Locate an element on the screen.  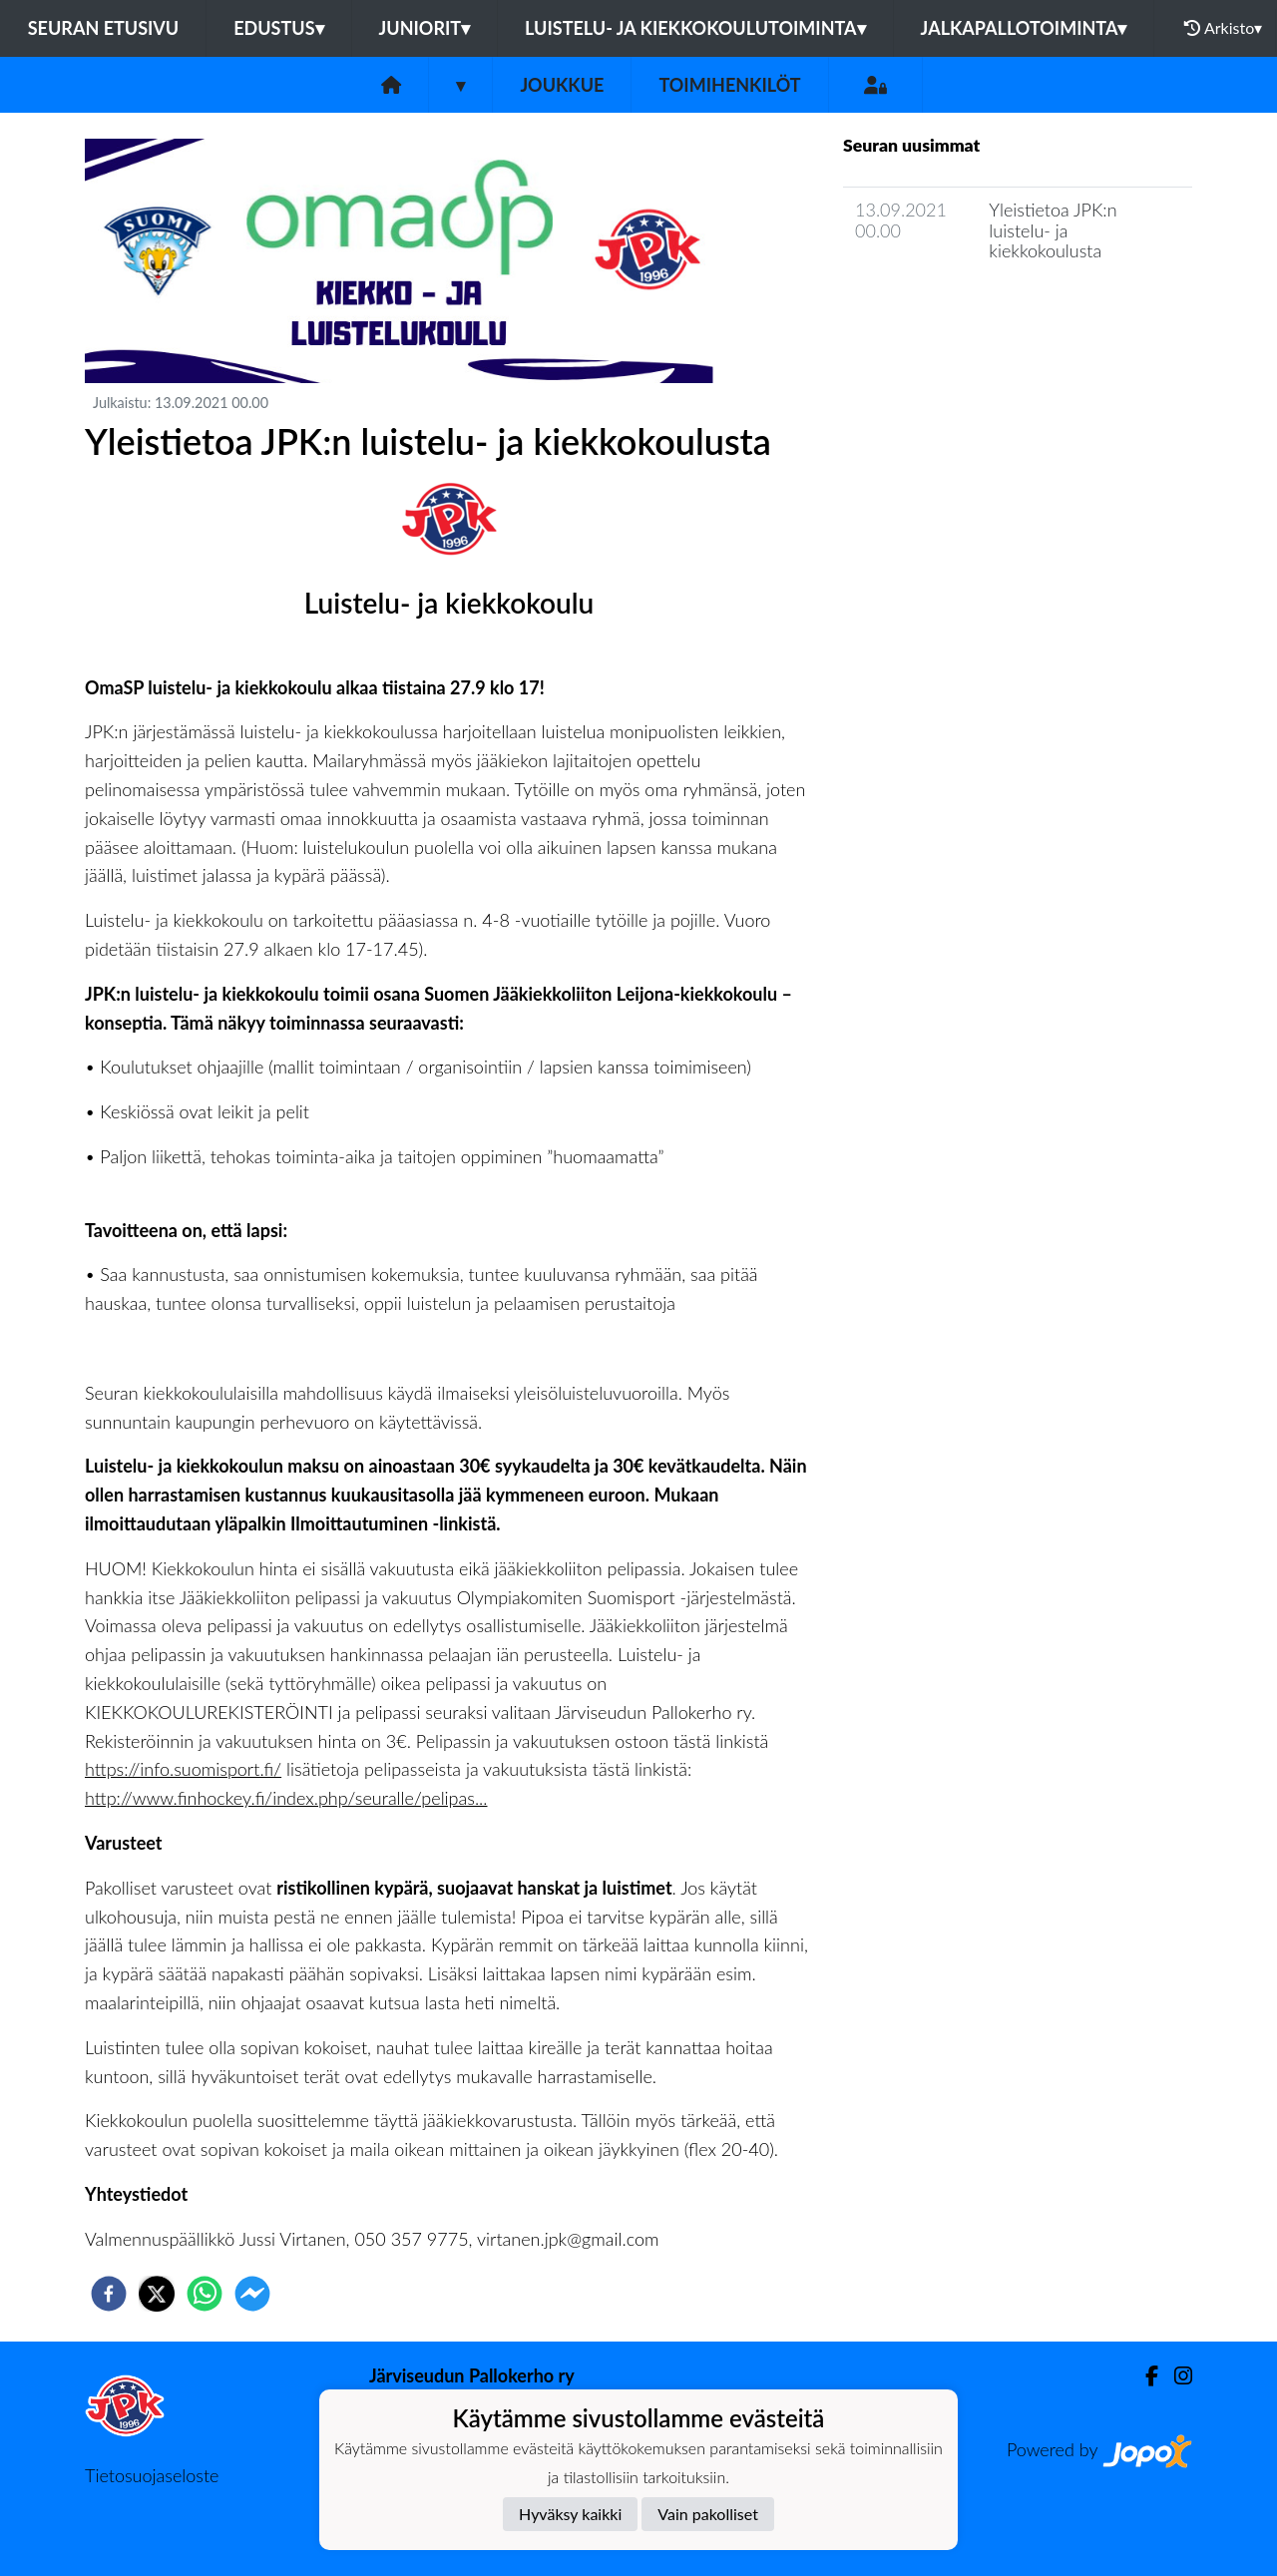
[Facebook] is located at coordinates (1143, 2375).